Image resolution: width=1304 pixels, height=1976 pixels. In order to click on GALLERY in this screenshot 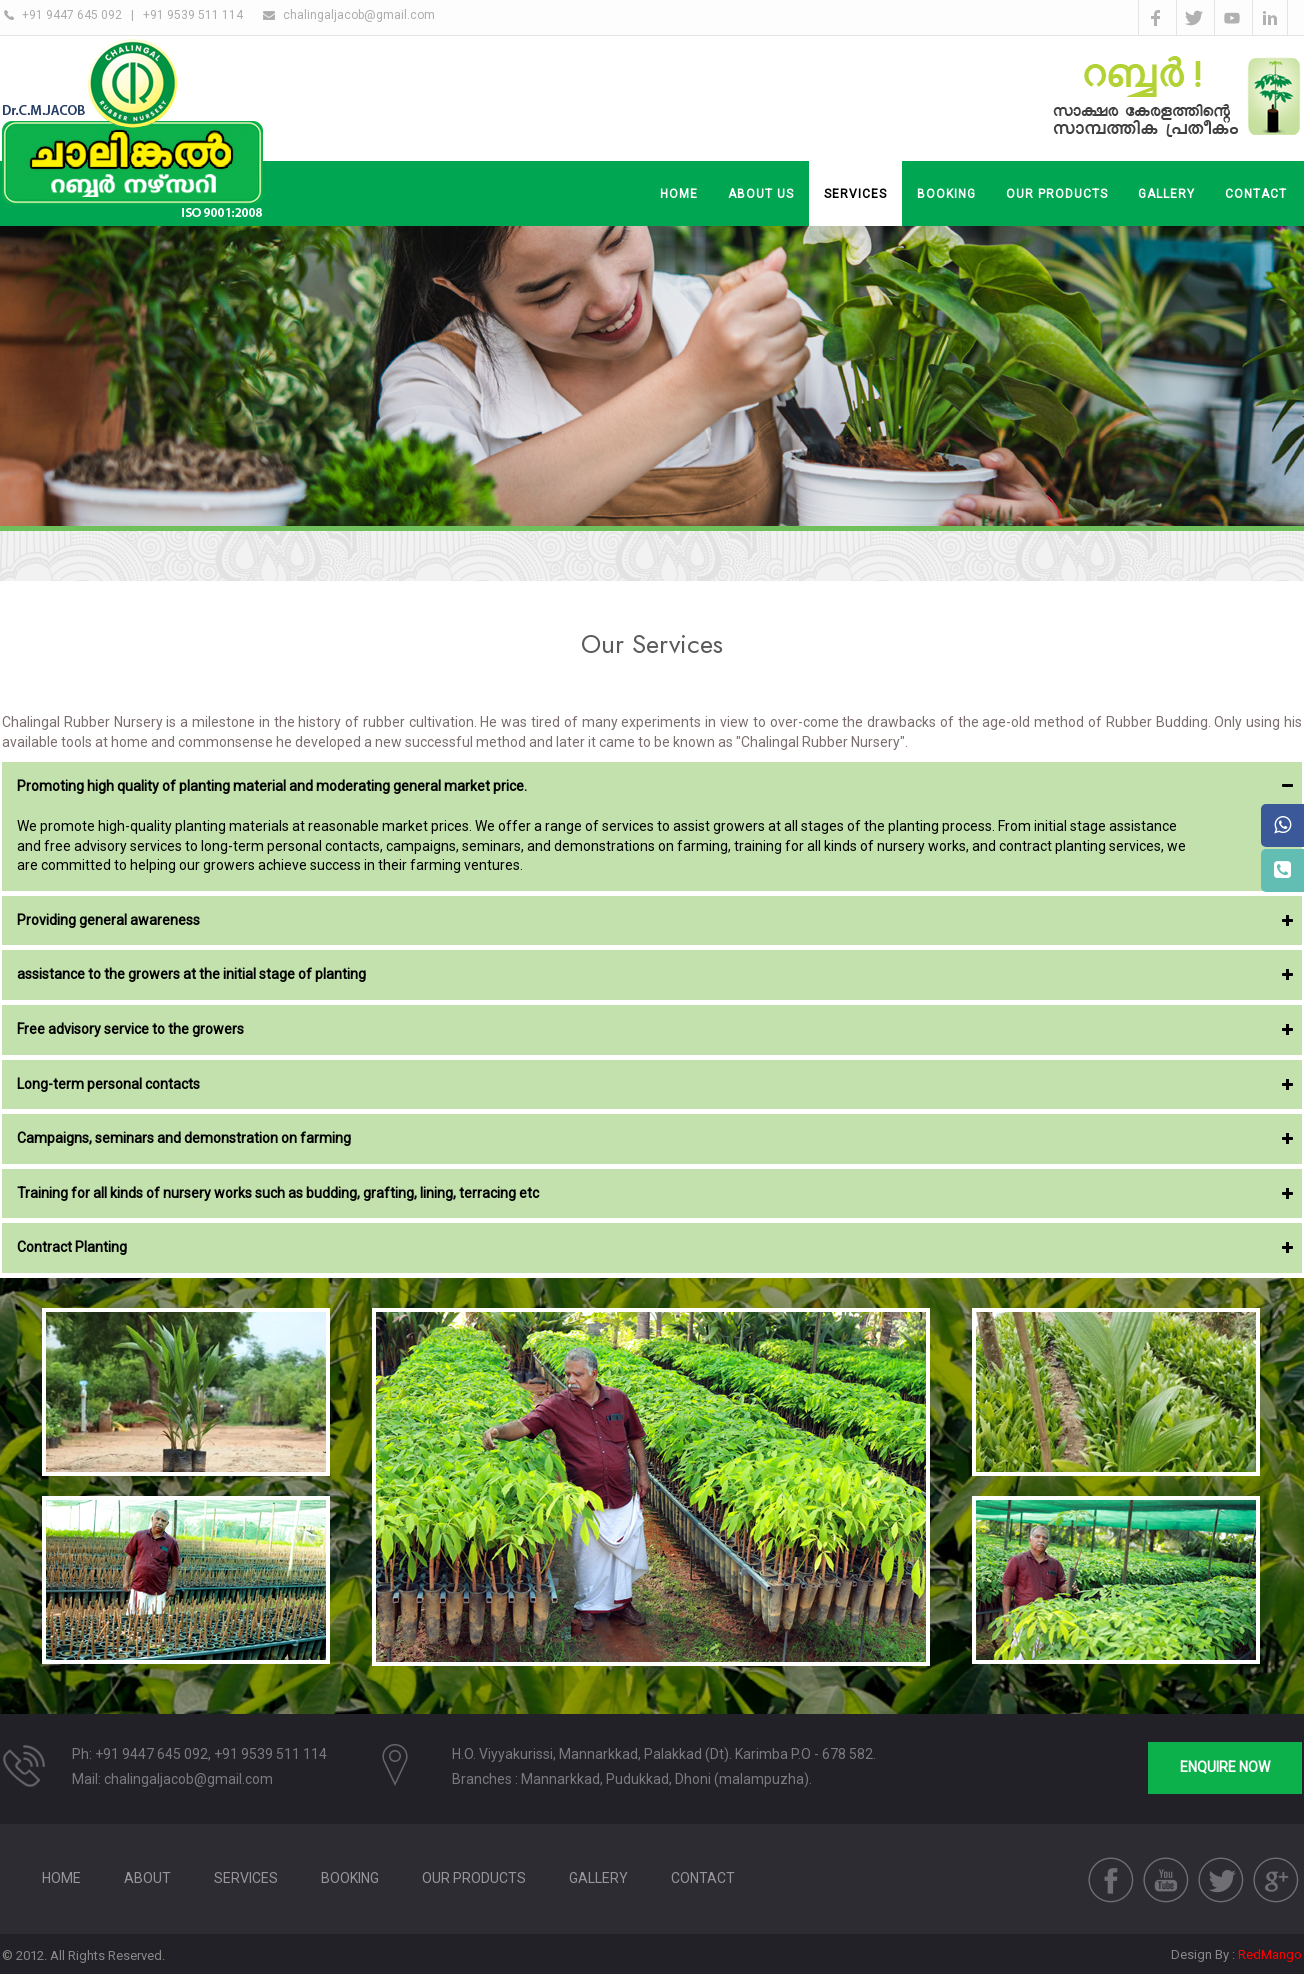, I will do `click(1166, 194)`.